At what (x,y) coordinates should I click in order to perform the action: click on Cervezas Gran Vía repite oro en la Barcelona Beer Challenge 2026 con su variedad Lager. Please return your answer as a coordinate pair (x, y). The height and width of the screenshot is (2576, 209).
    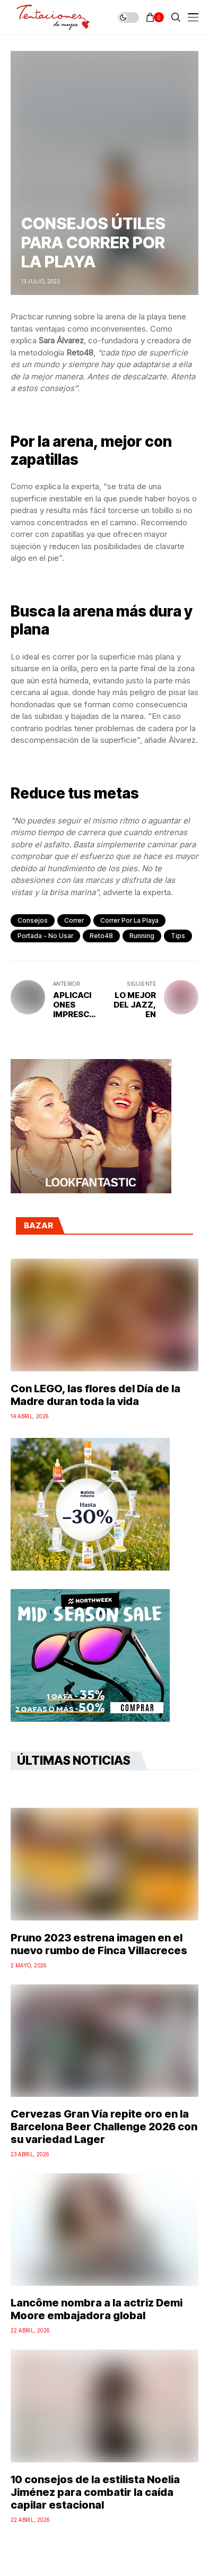
    Looking at the image, I should click on (104, 2126).